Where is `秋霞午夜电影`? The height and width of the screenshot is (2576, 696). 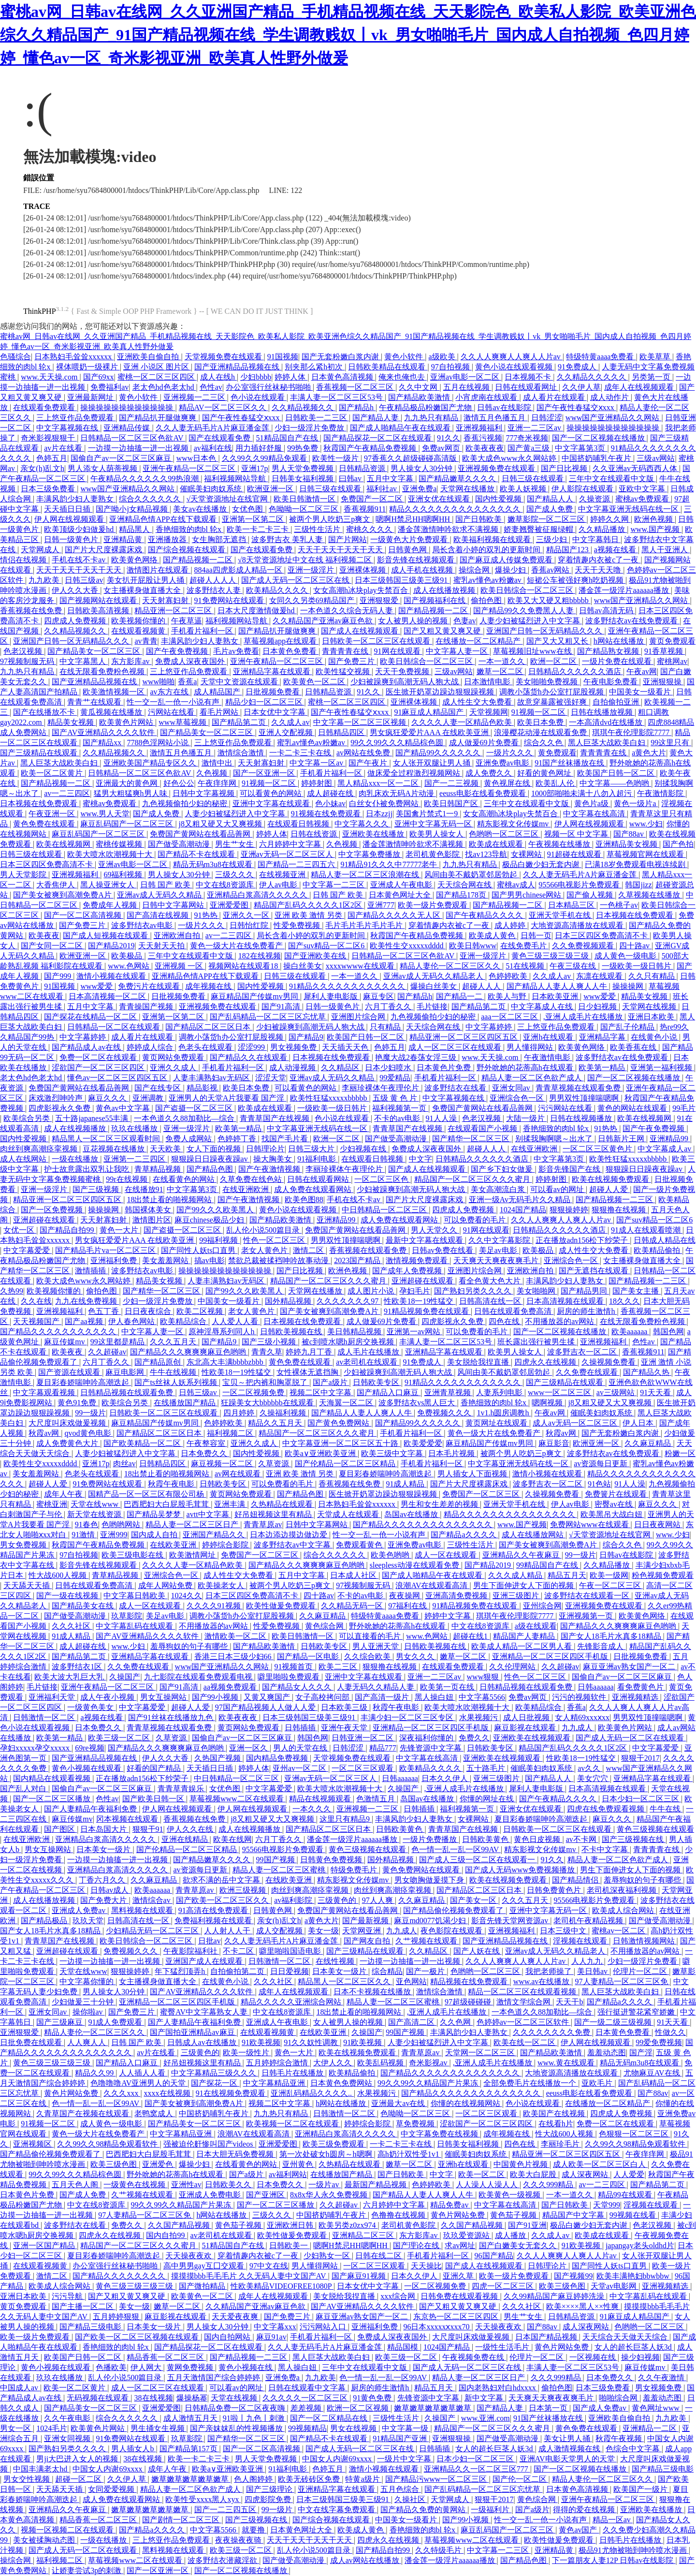 秋霞午夜电影 is located at coordinates (172, 1484).